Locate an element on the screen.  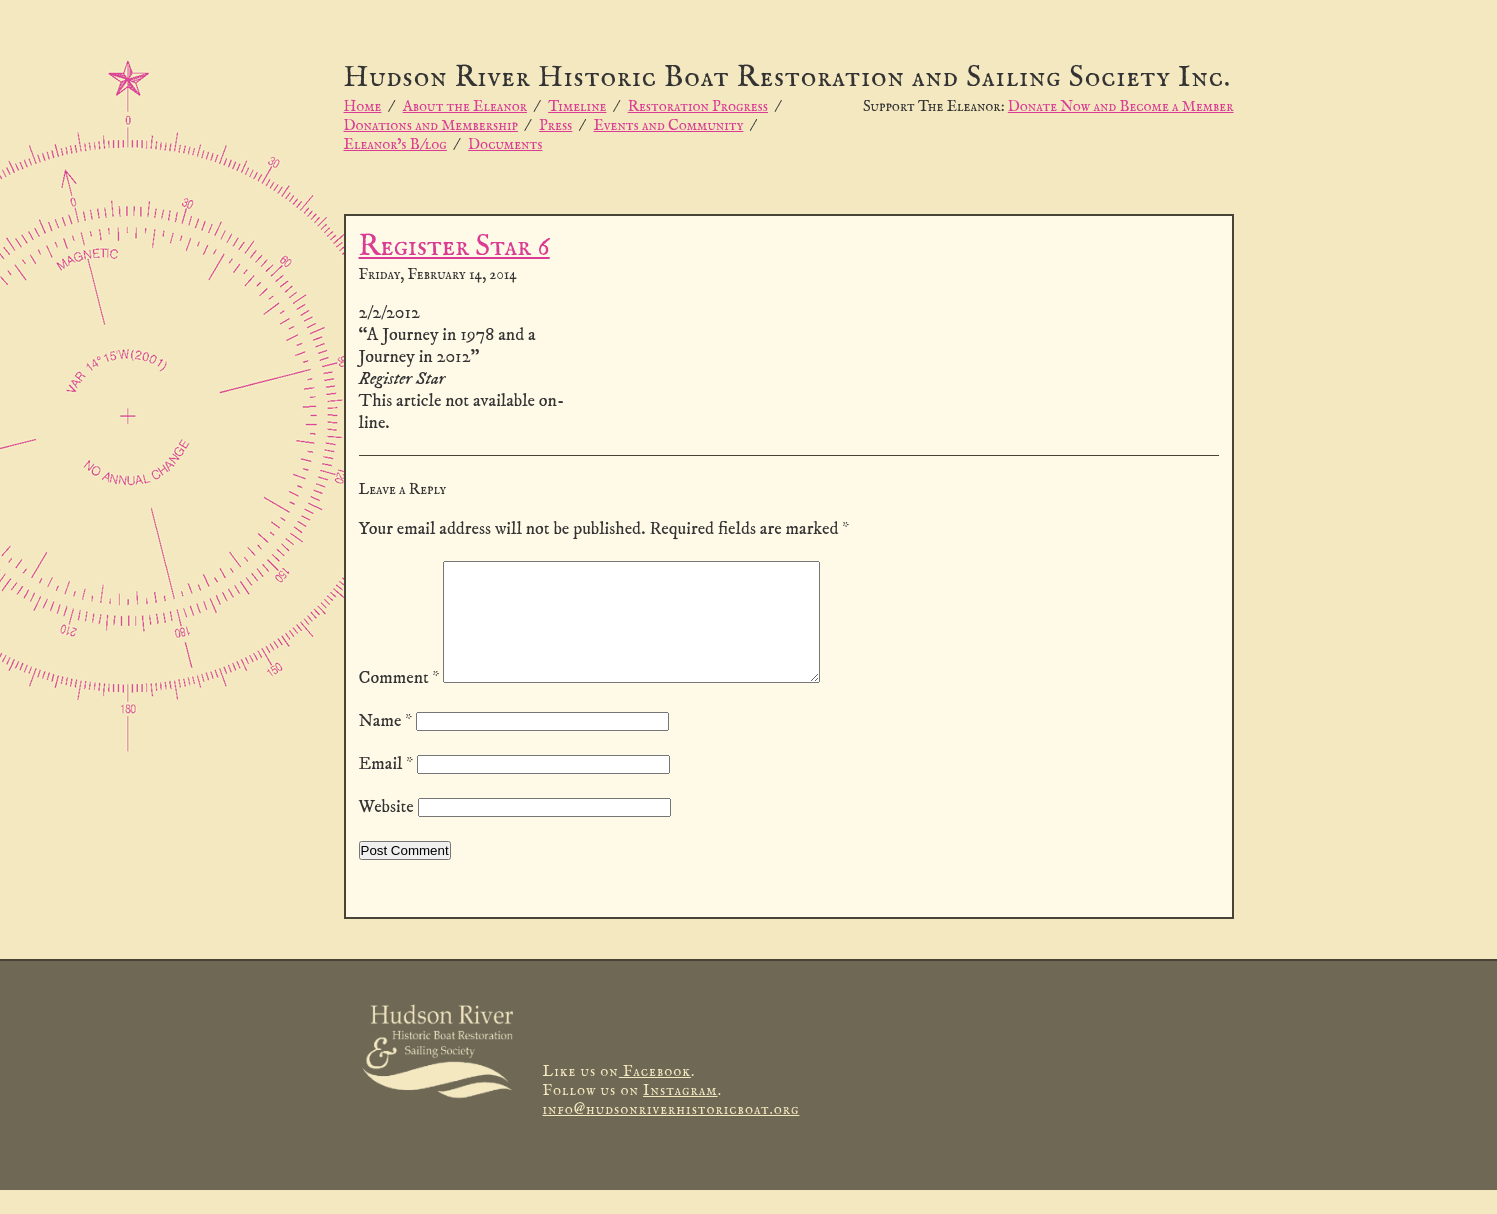
Events and Community is located at coordinates (669, 125).